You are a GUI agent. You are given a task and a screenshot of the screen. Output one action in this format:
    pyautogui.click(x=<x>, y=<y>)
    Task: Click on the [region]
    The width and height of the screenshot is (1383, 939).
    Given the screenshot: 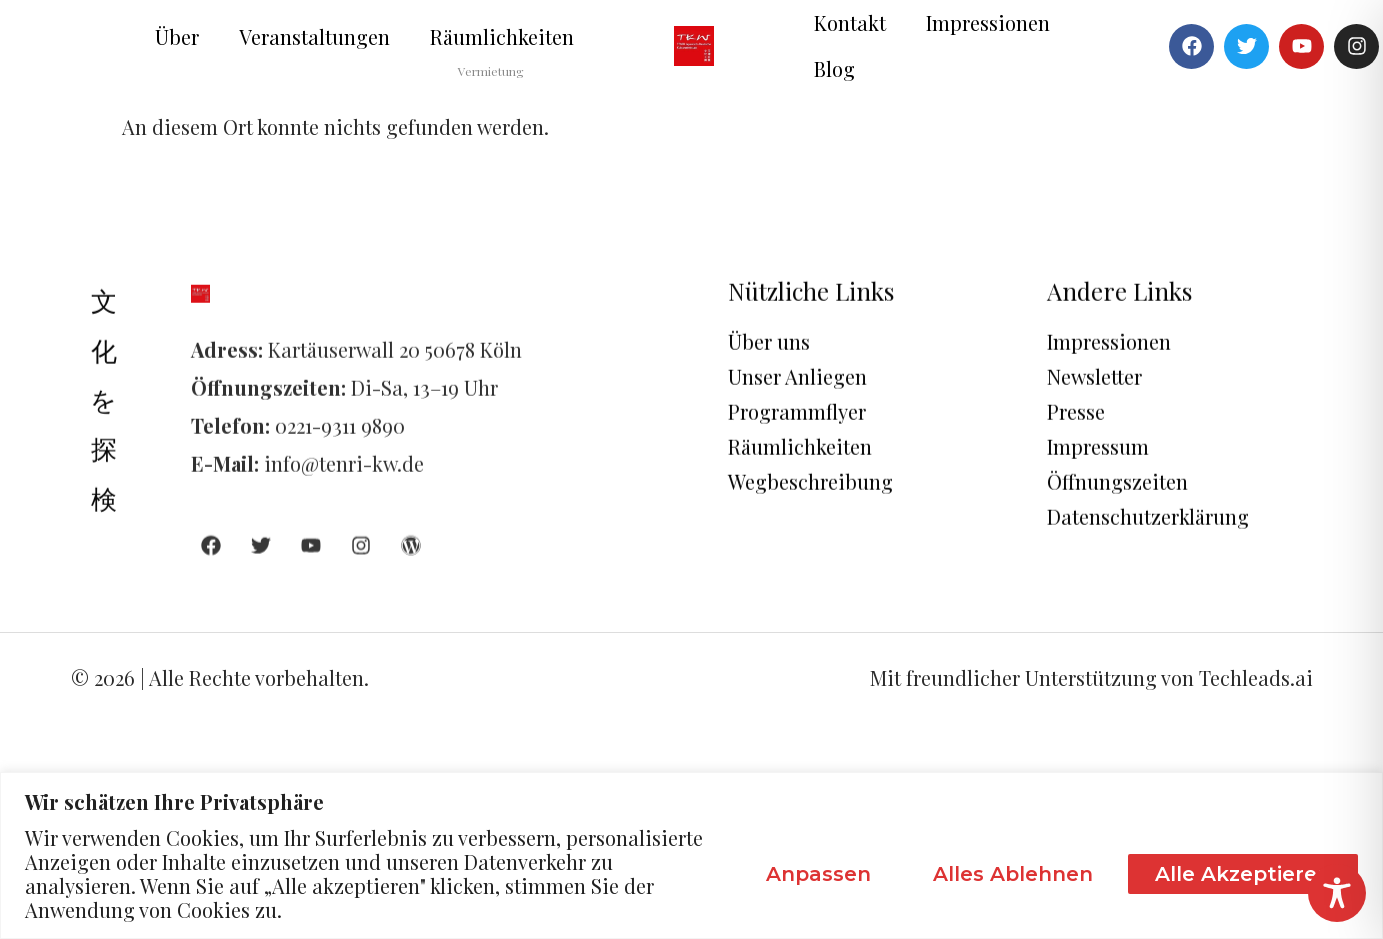 What is the action you would take?
    pyautogui.click(x=691, y=855)
    